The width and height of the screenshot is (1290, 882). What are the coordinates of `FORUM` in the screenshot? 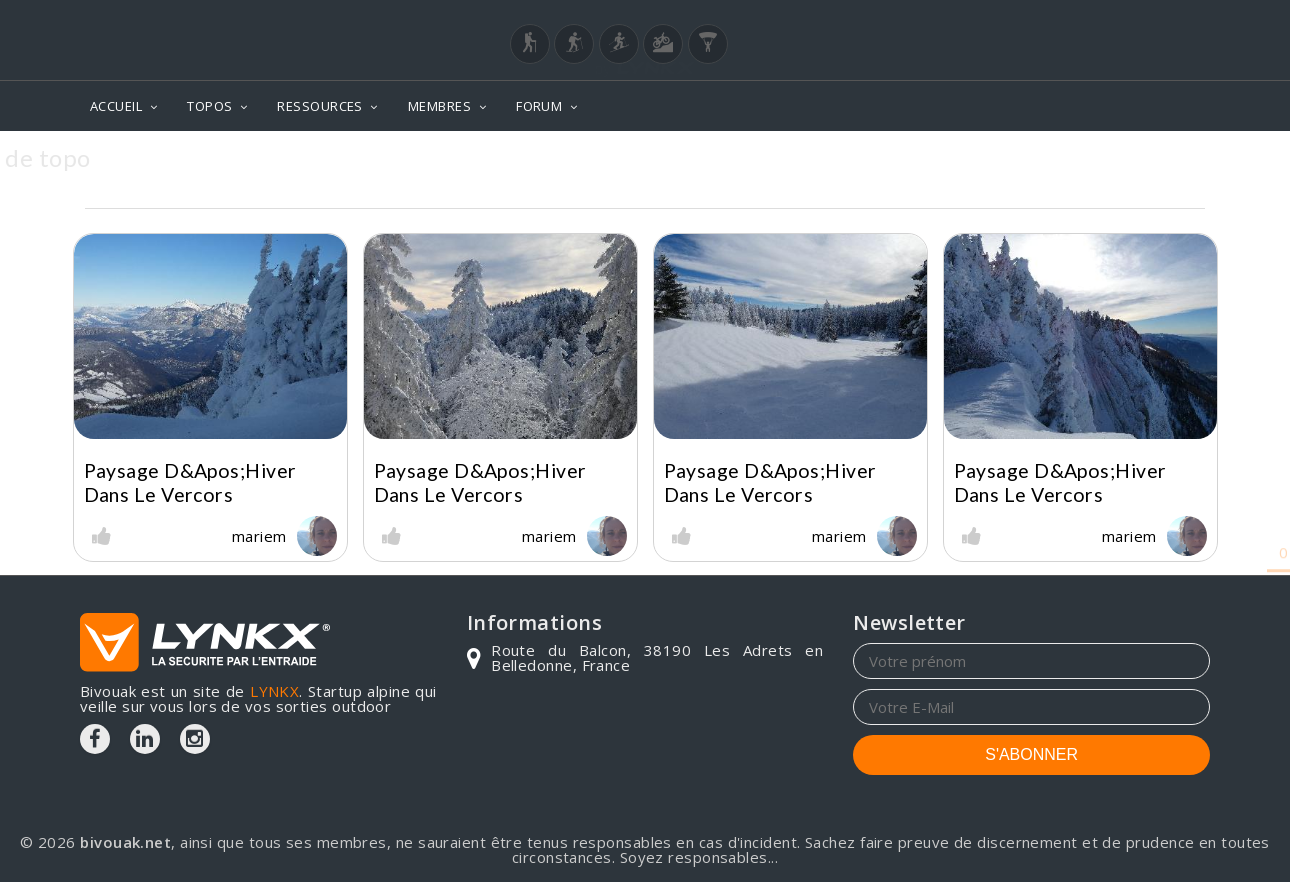 It's located at (539, 106).